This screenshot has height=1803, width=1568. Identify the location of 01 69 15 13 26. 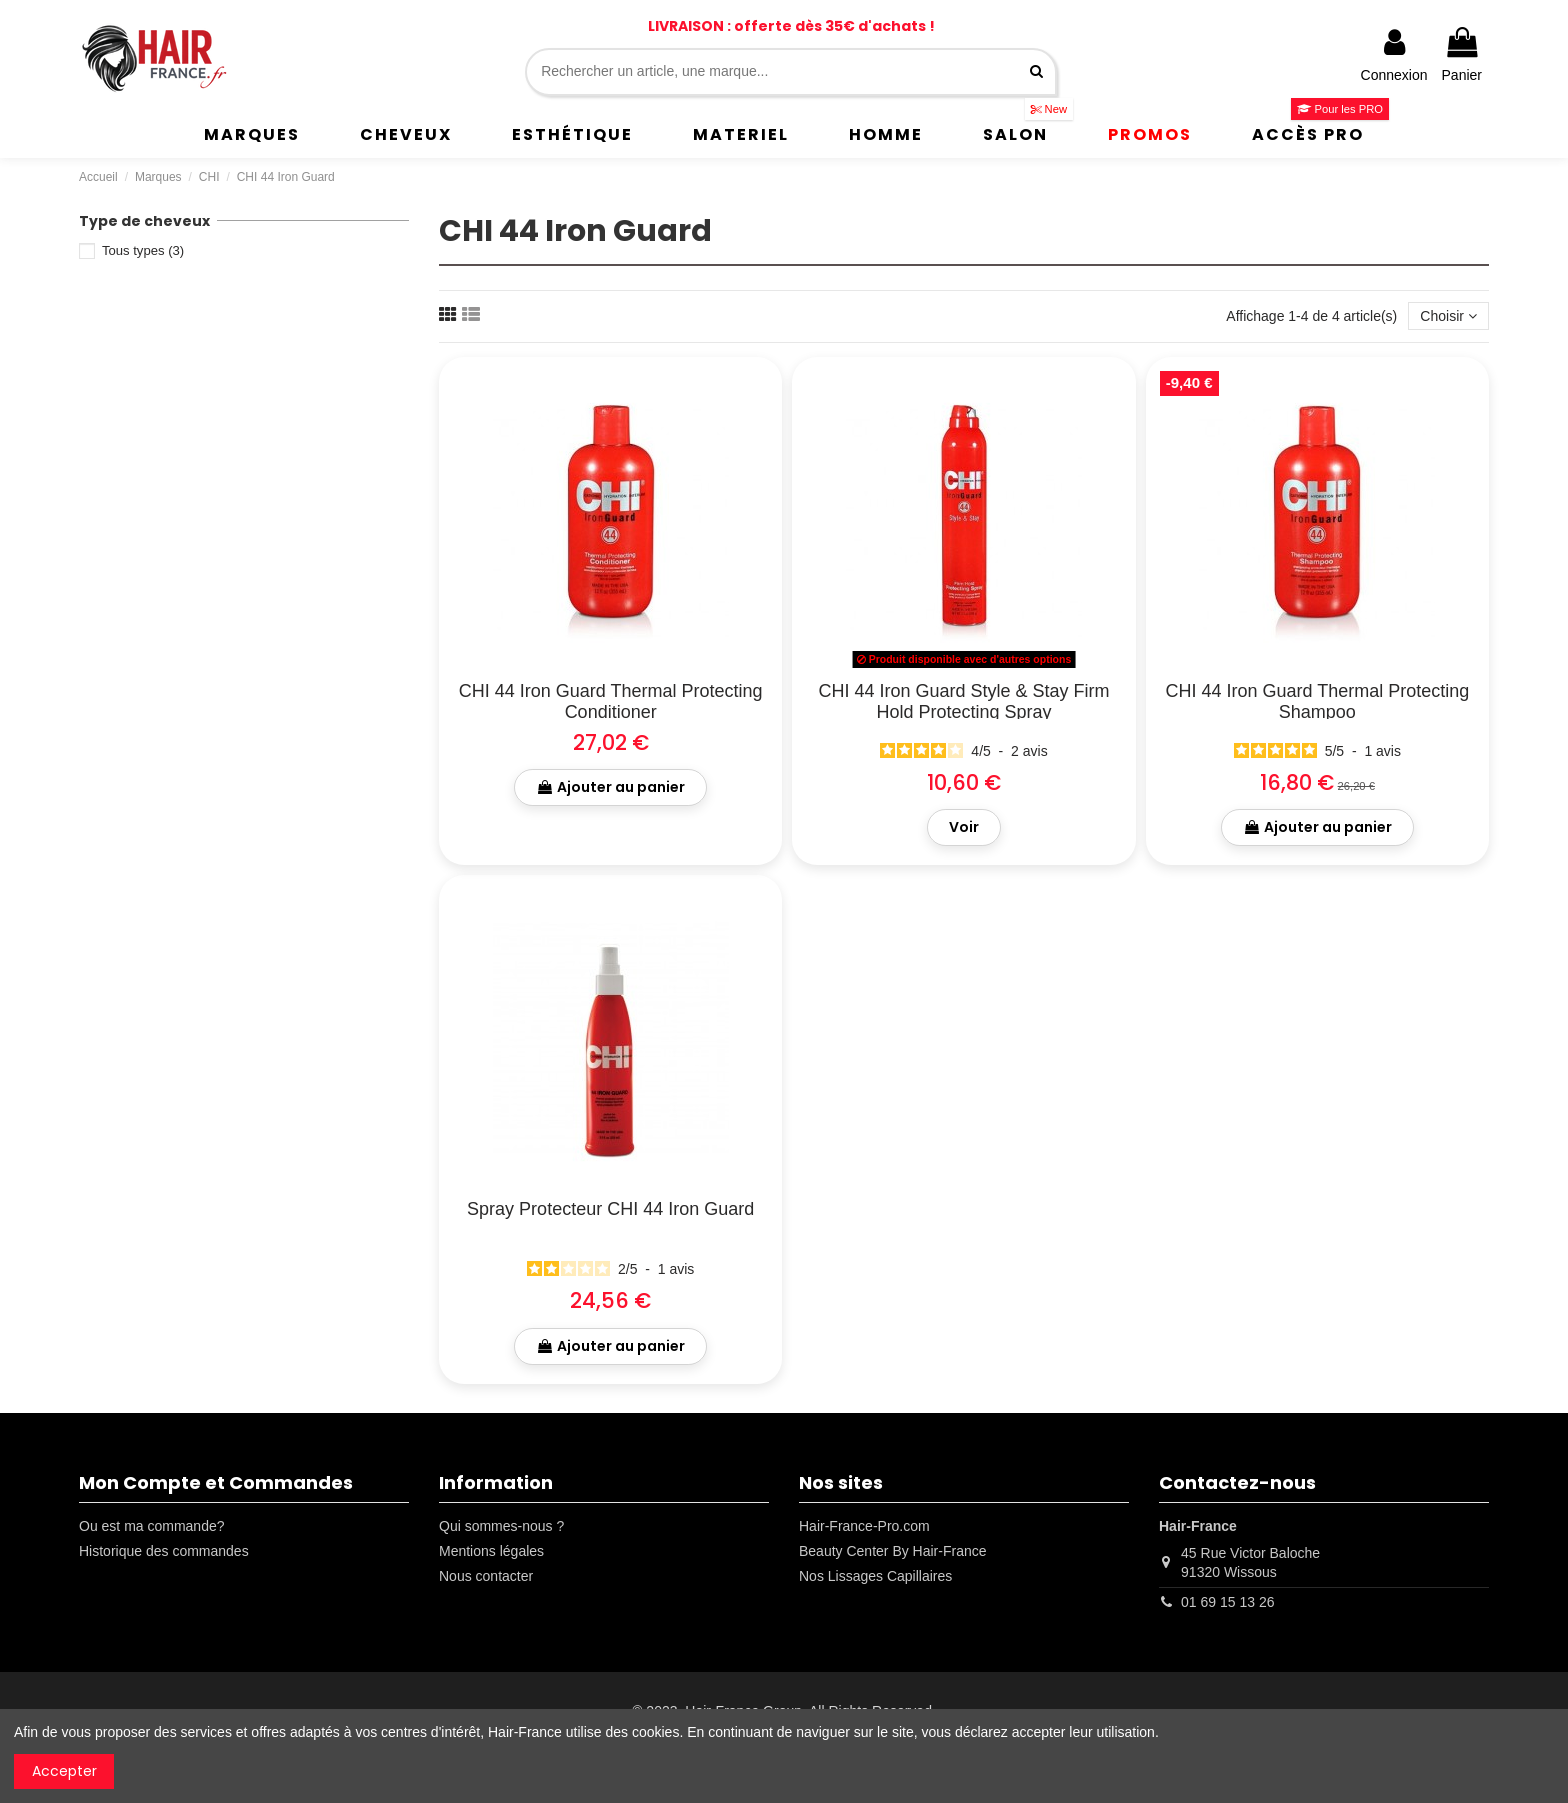
(1227, 1602).